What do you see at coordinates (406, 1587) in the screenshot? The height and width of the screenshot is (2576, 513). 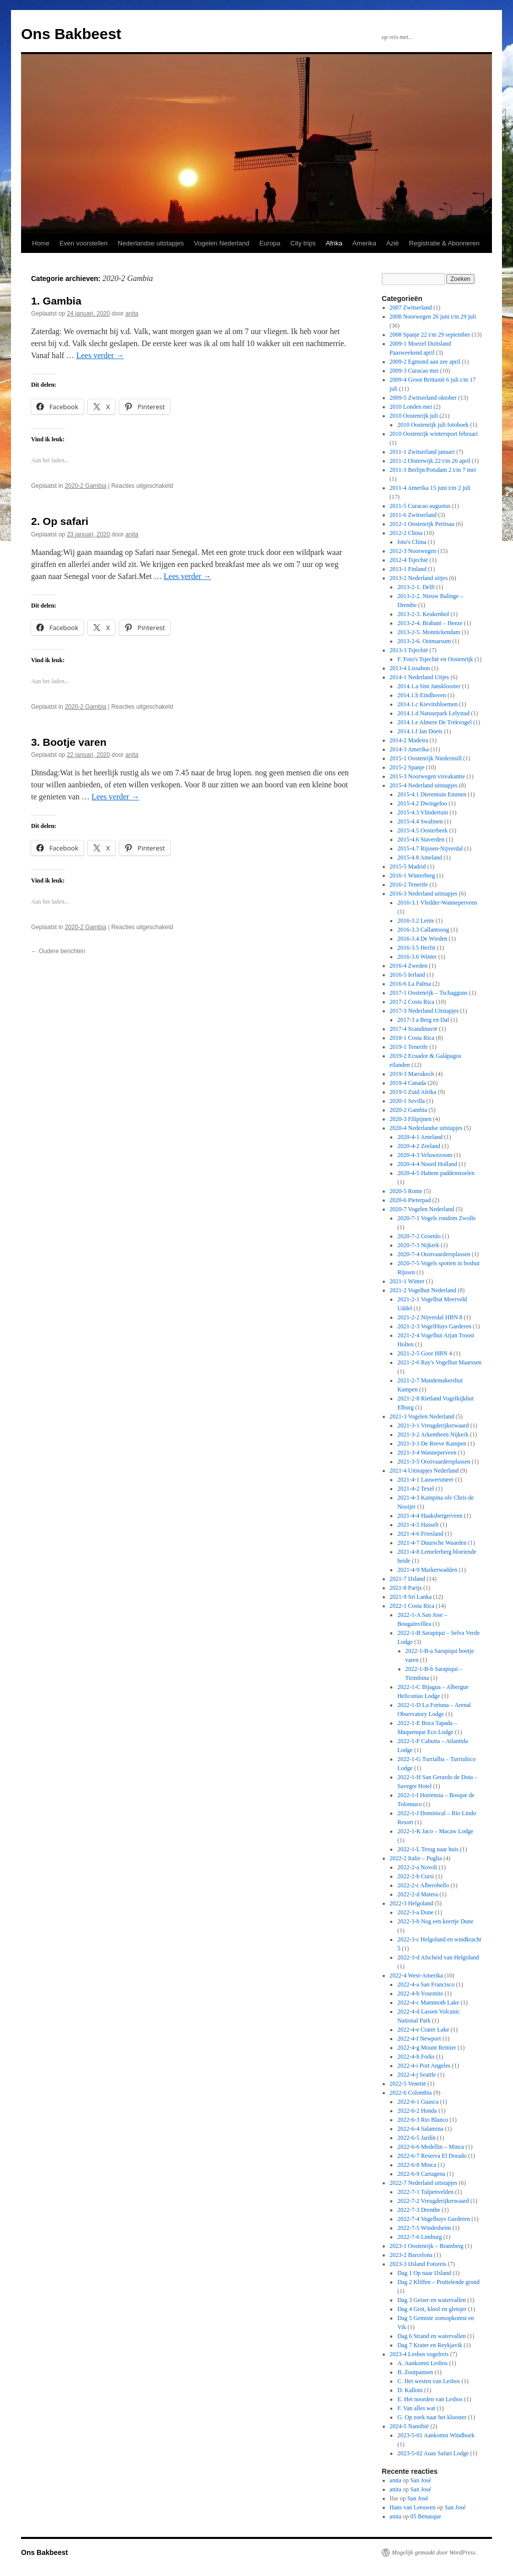 I see `2021-8 Parijs` at bounding box center [406, 1587].